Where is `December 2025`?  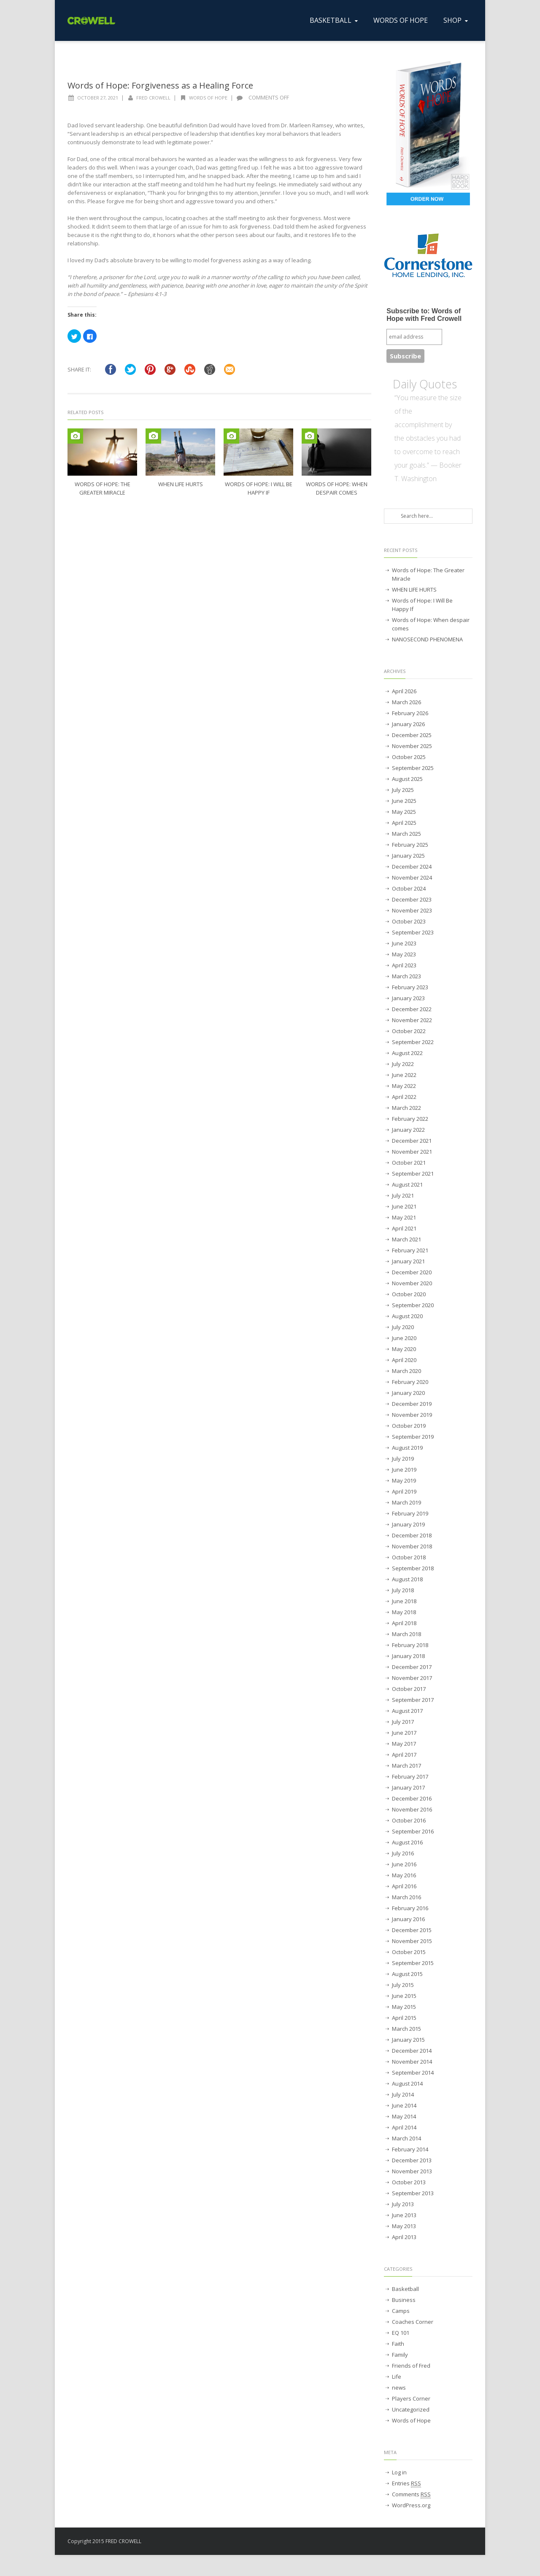 December 2025 is located at coordinates (412, 735).